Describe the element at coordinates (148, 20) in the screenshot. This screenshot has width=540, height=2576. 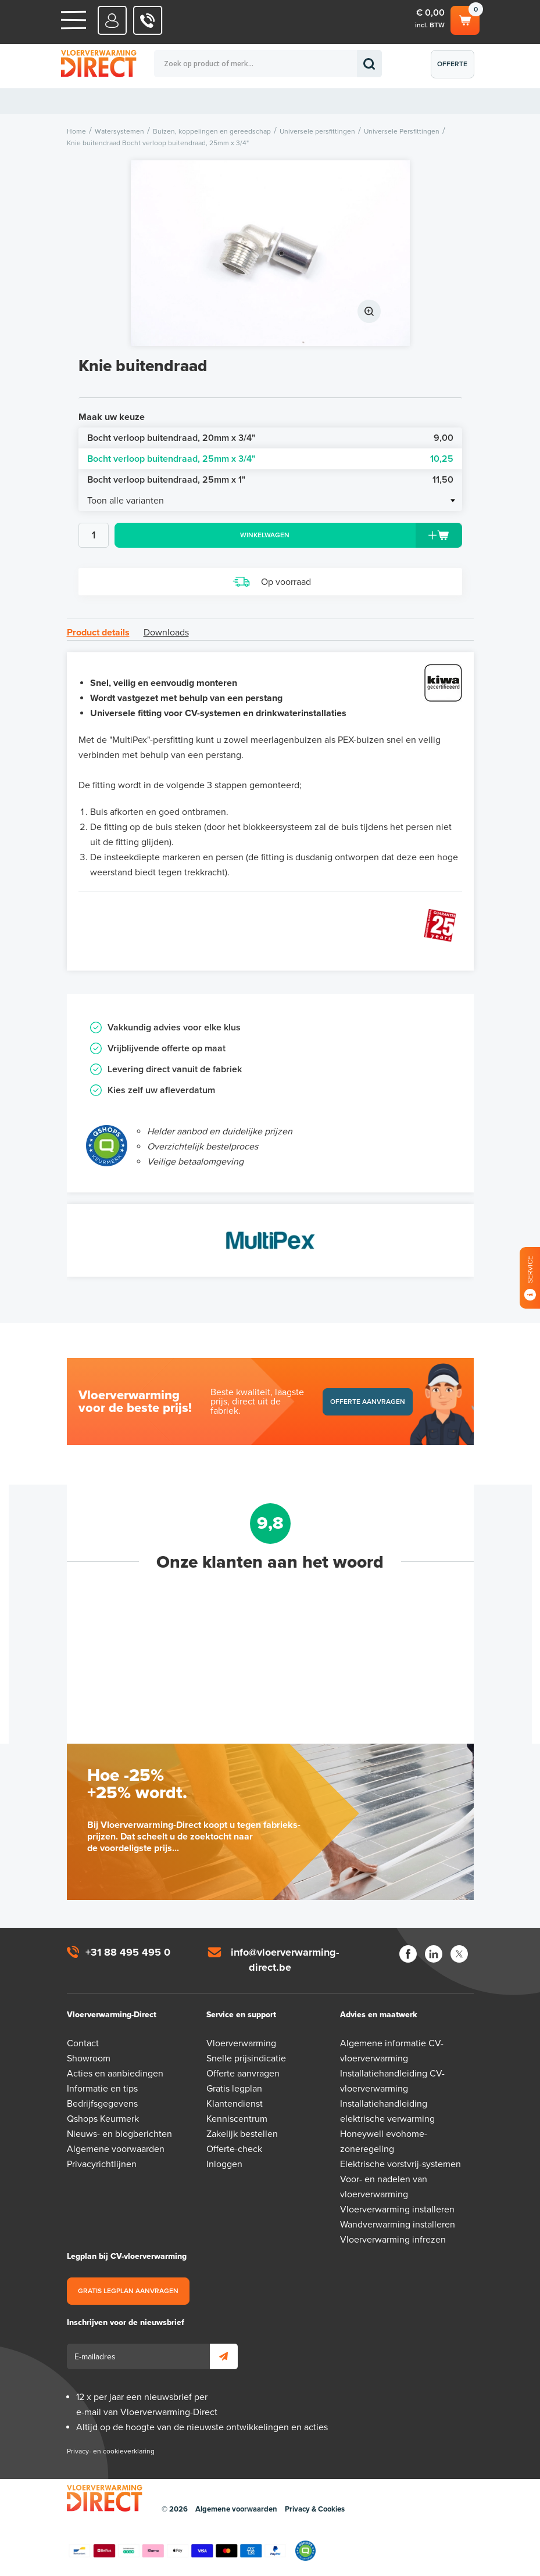
I see `0031 88 495 495 0` at that location.